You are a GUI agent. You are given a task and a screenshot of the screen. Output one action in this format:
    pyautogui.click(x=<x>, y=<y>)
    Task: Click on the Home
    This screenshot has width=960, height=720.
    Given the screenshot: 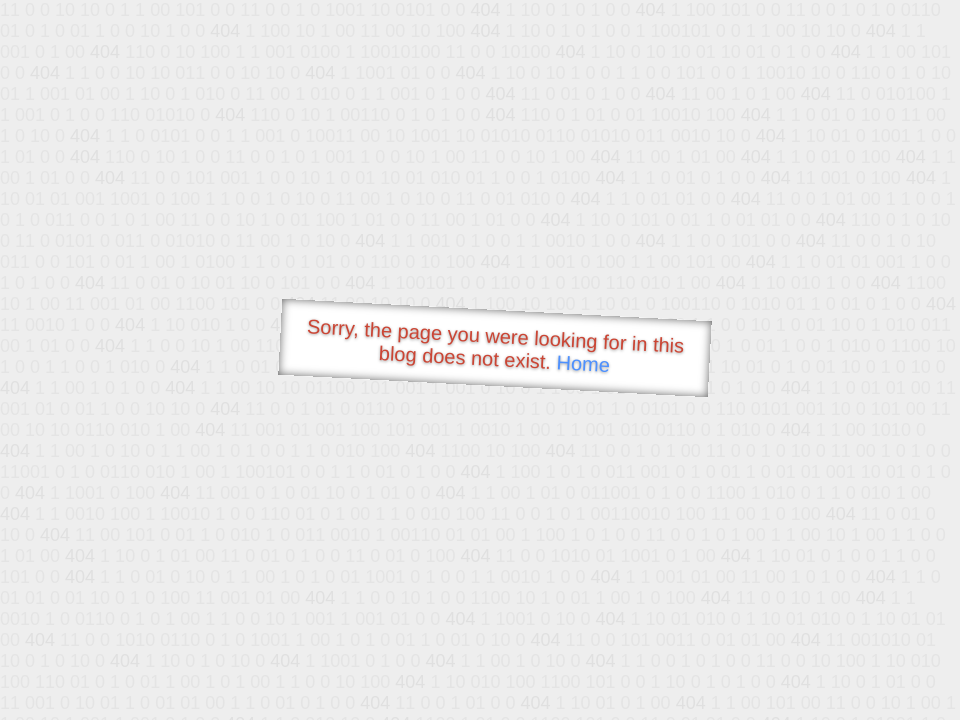 What is the action you would take?
    pyautogui.click(x=583, y=363)
    